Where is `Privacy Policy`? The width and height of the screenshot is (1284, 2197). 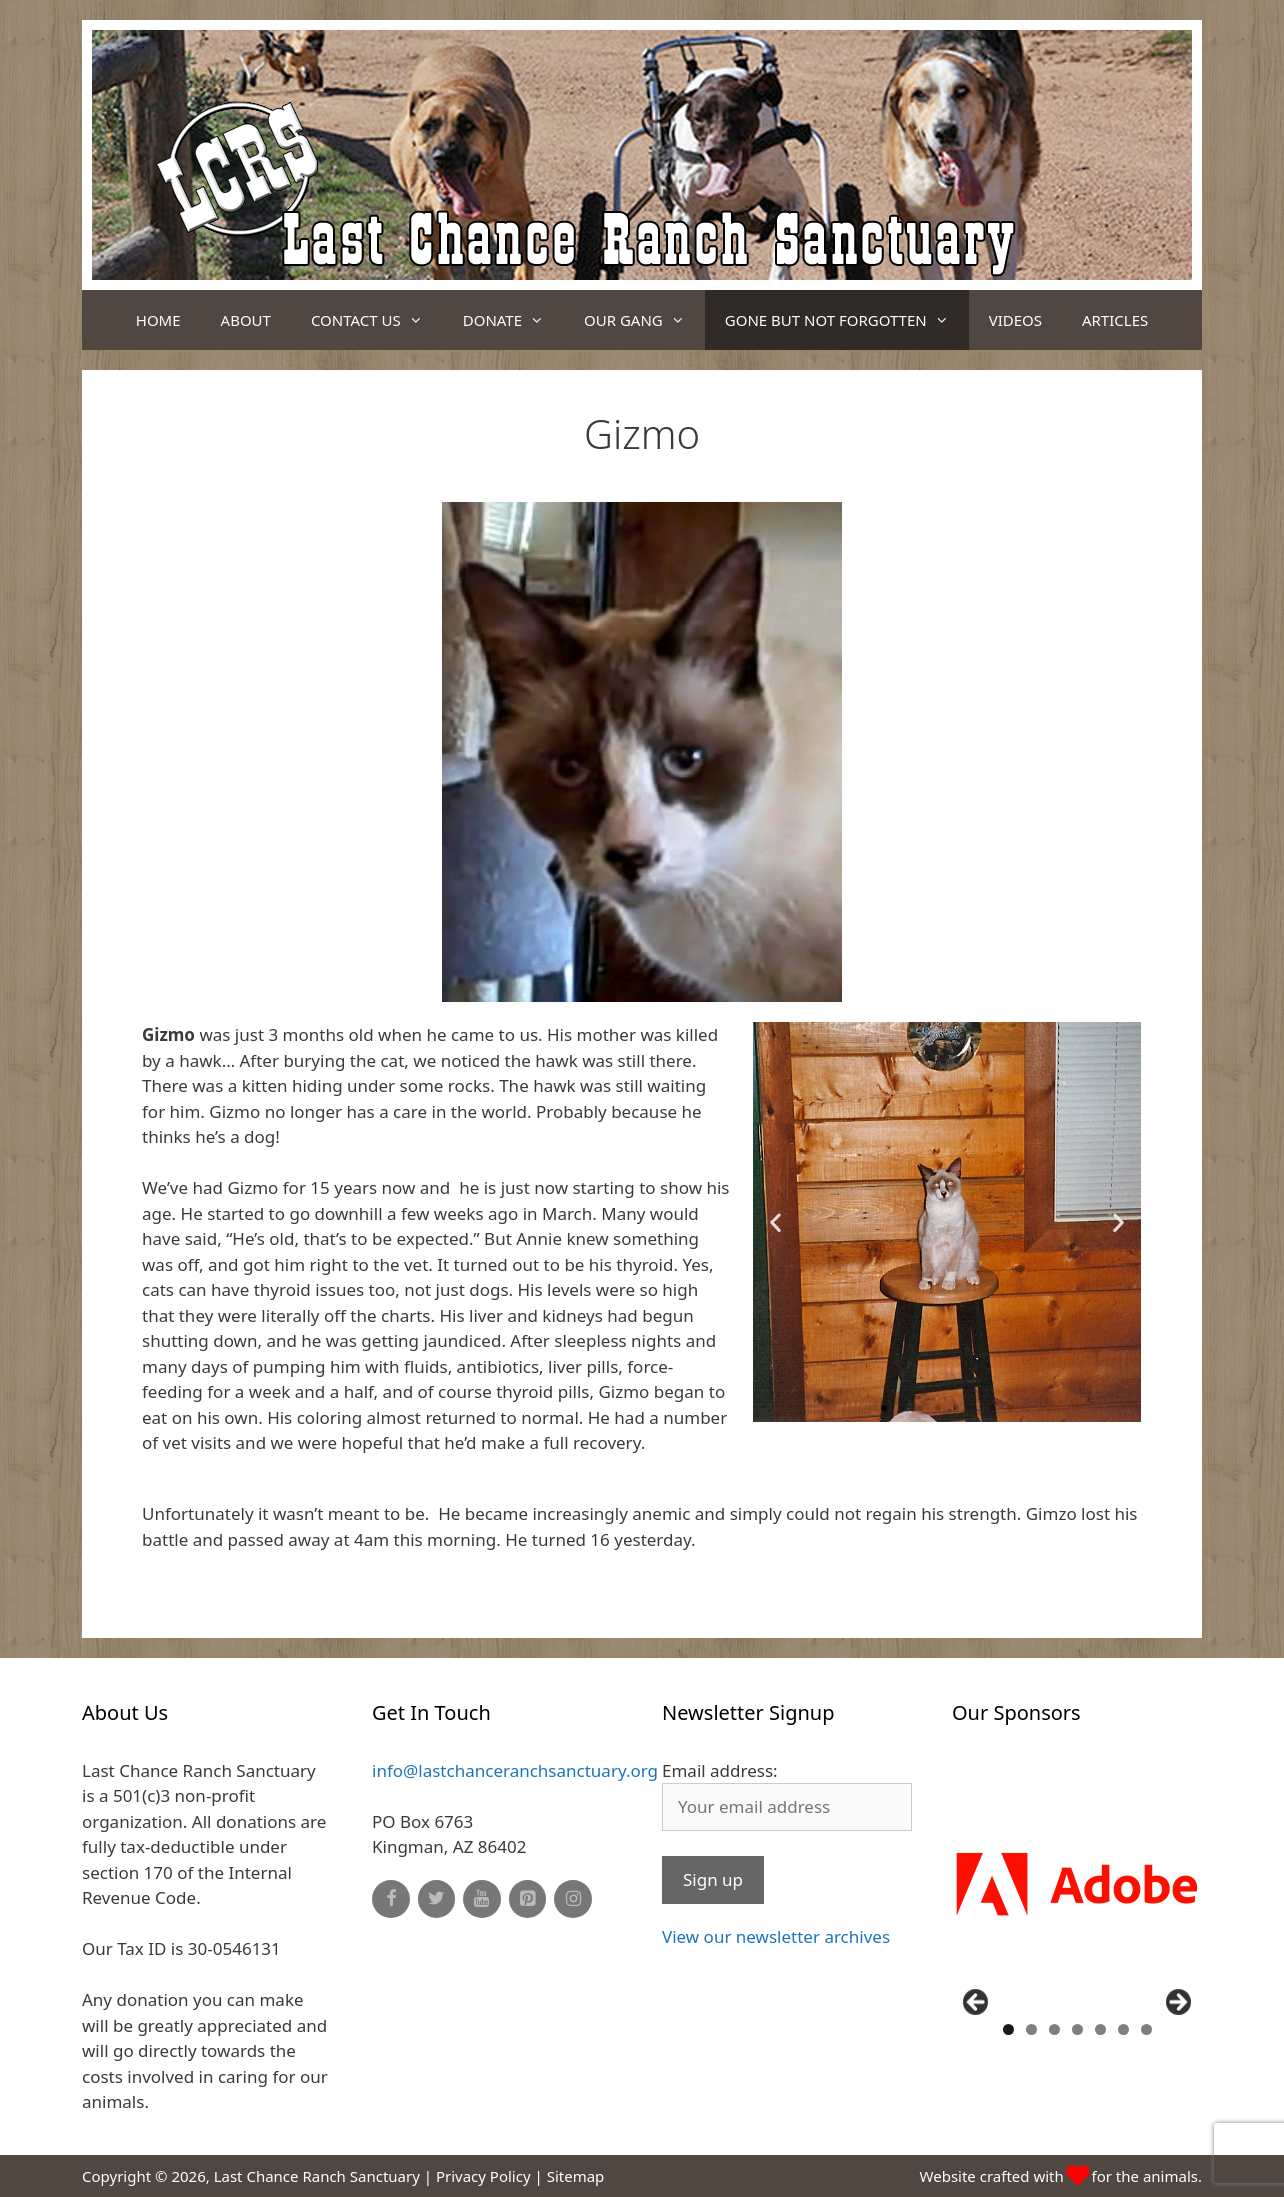
Privacy Policy is located at coordinates (483, 2176).